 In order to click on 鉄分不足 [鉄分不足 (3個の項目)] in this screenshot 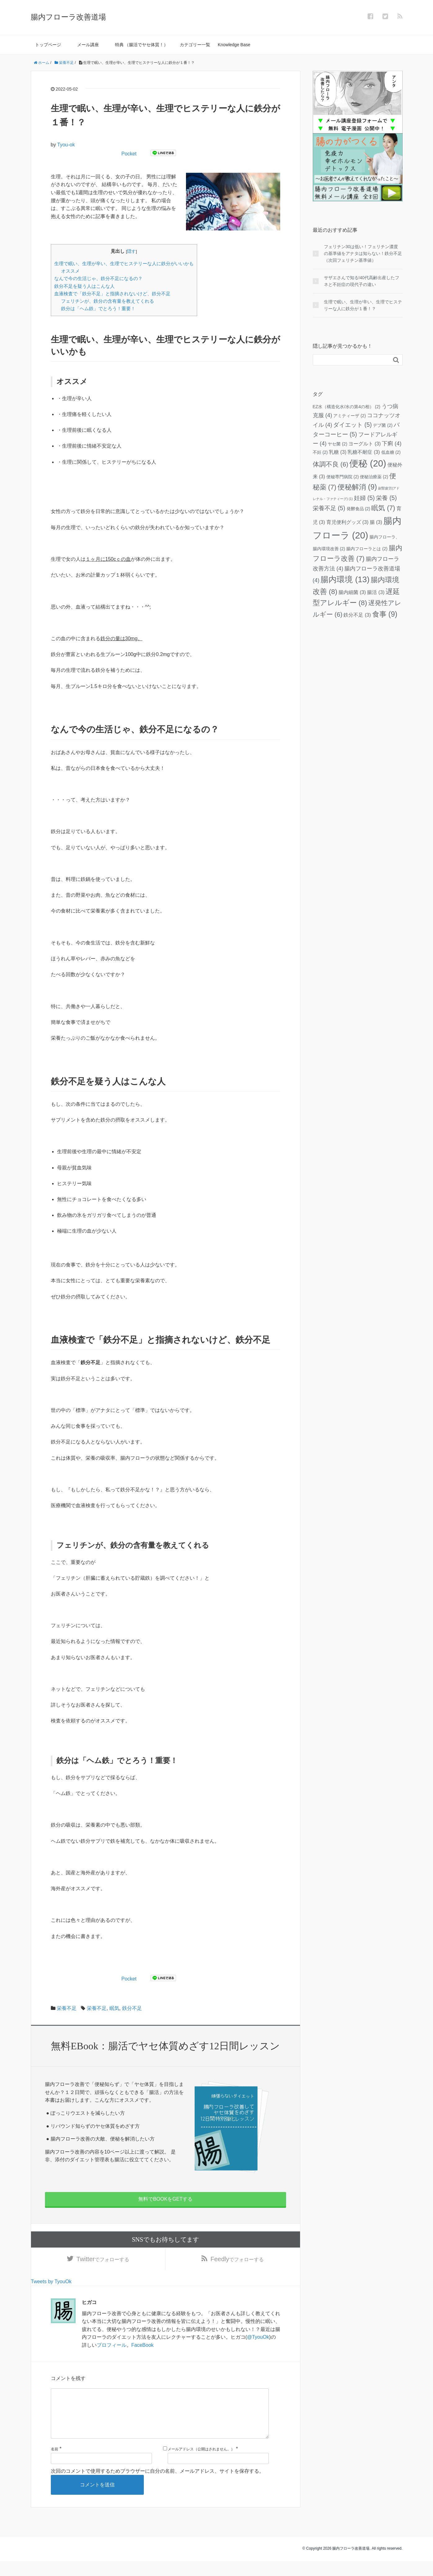, I will do `click(357, 615)`.